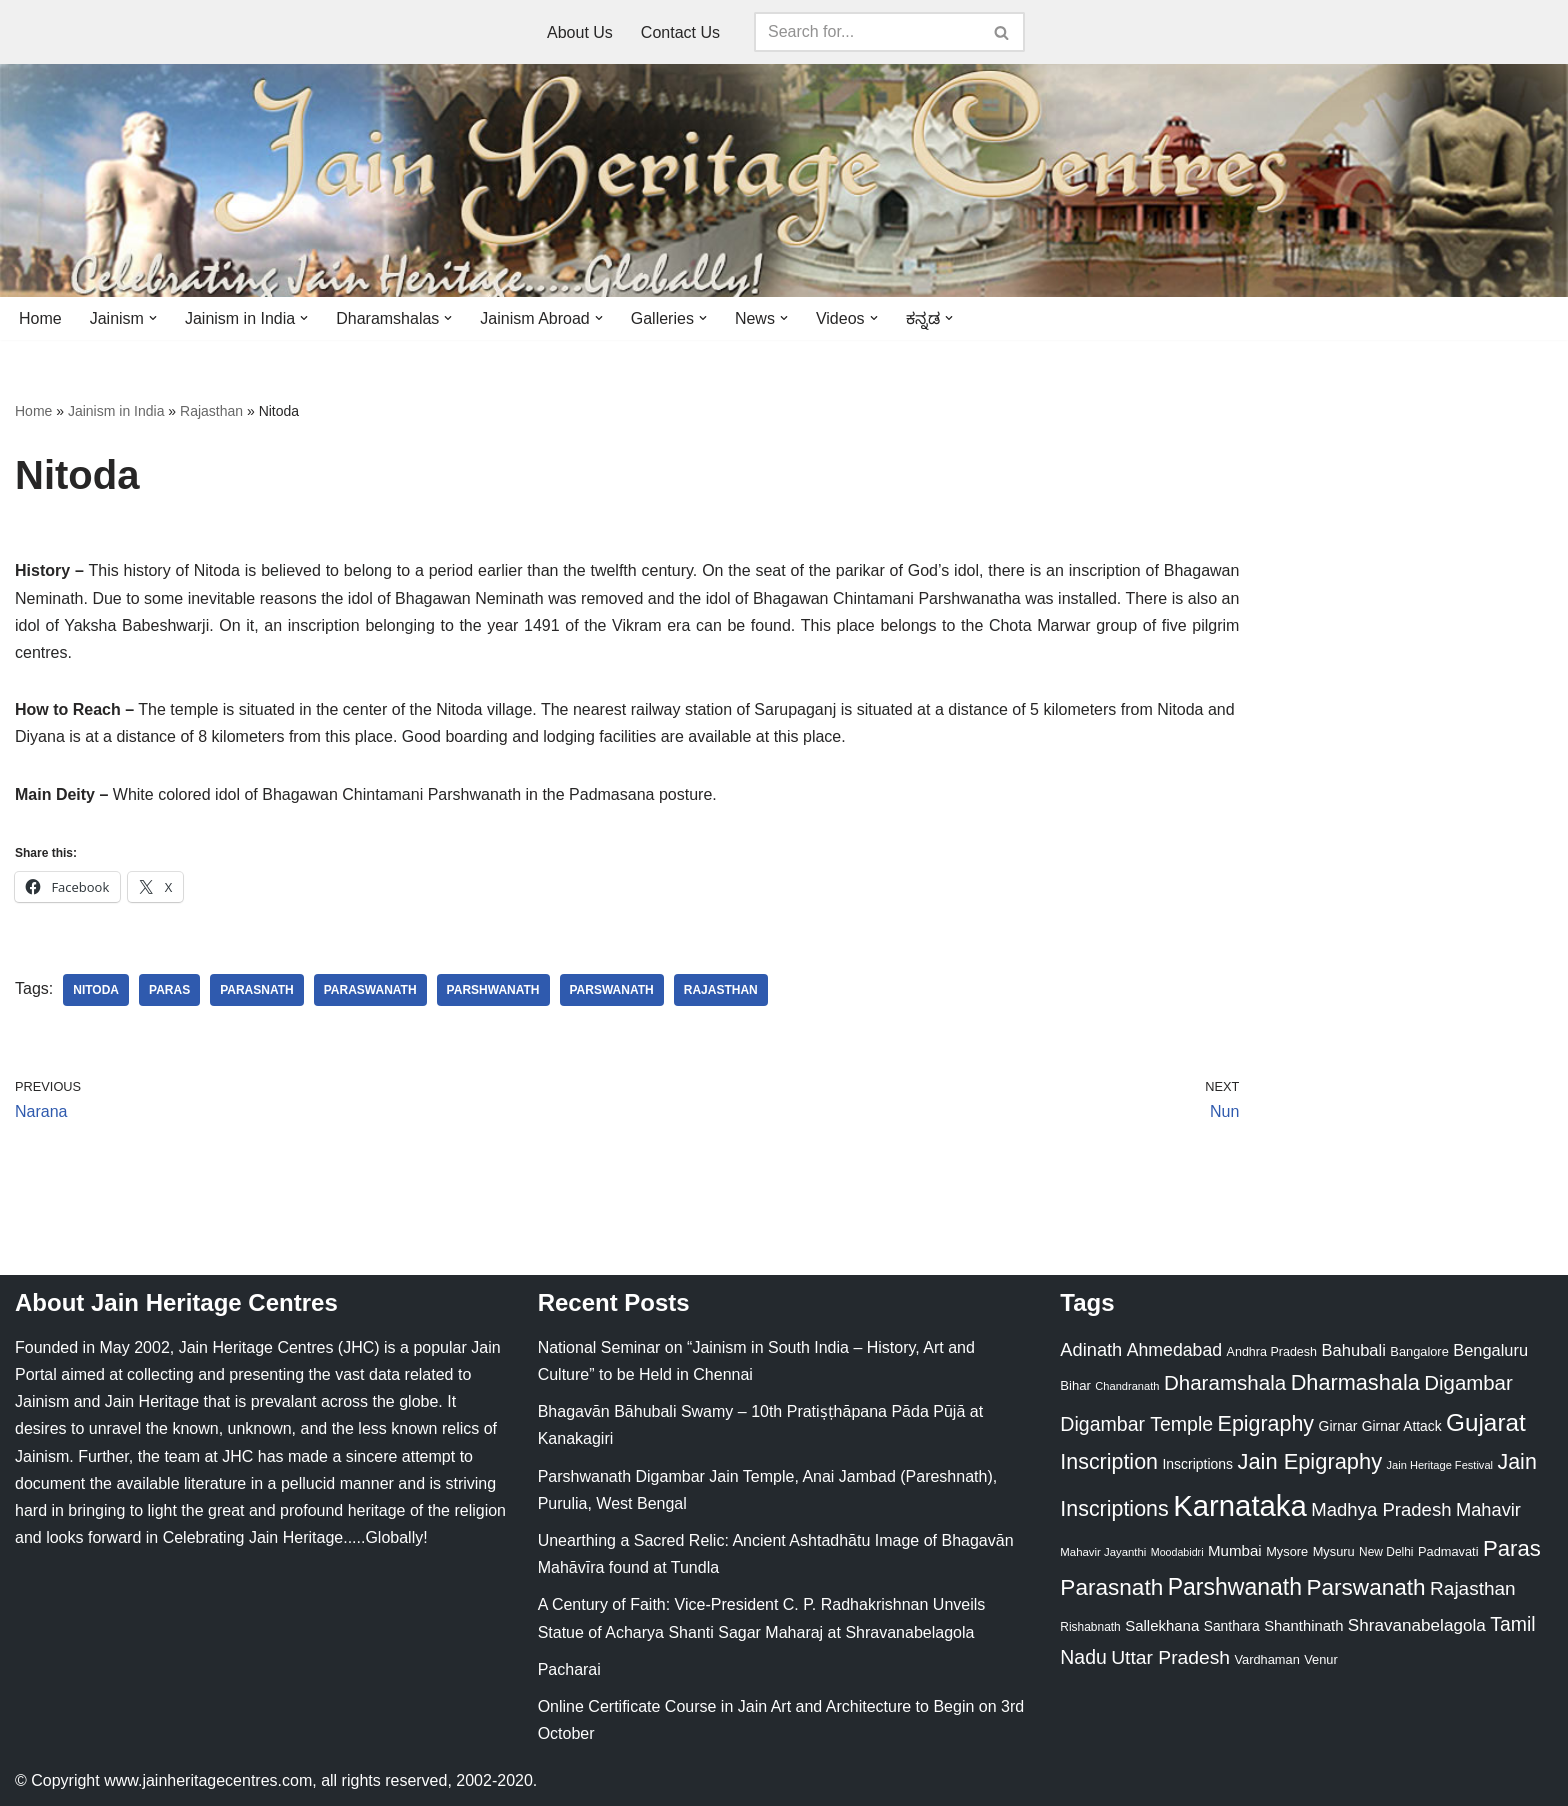 Image resolution: width=1568 pixels, height=1806 pixels. I want to click on Paraswanath, so click(370, 990).